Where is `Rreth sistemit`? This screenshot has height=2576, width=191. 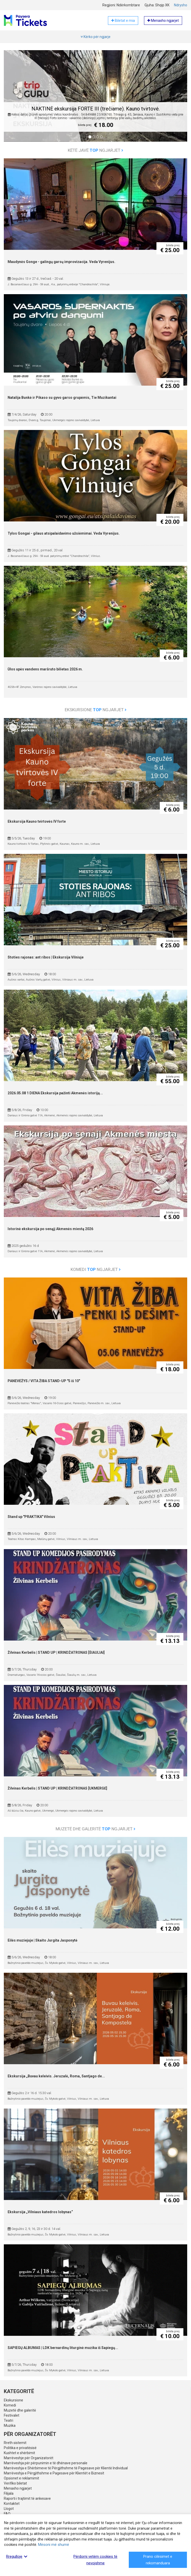
Rreth sistemit is located at coordinates (15, 2443).